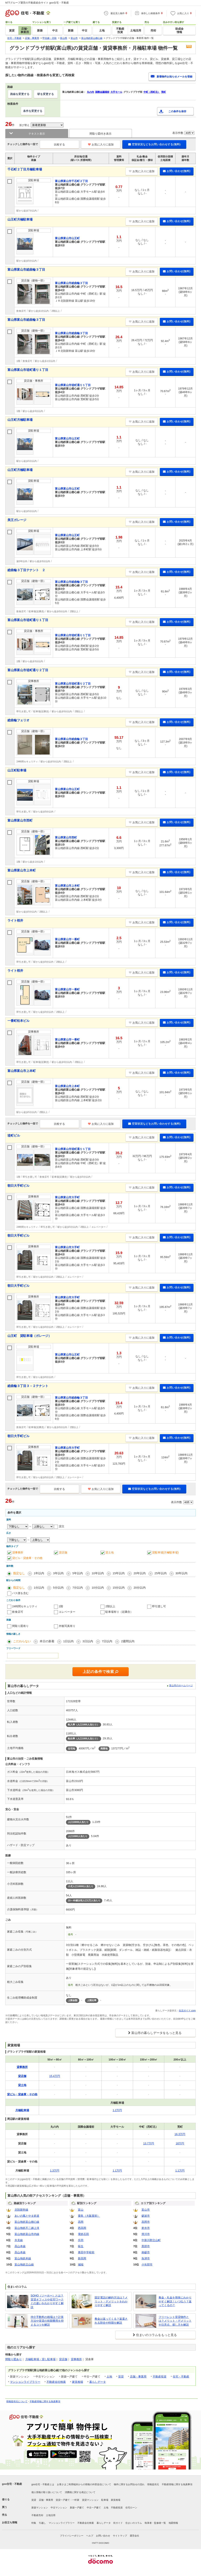 The image size is (201, 2576). I want to click on 一番町松本ビル, so click(18, 1020).